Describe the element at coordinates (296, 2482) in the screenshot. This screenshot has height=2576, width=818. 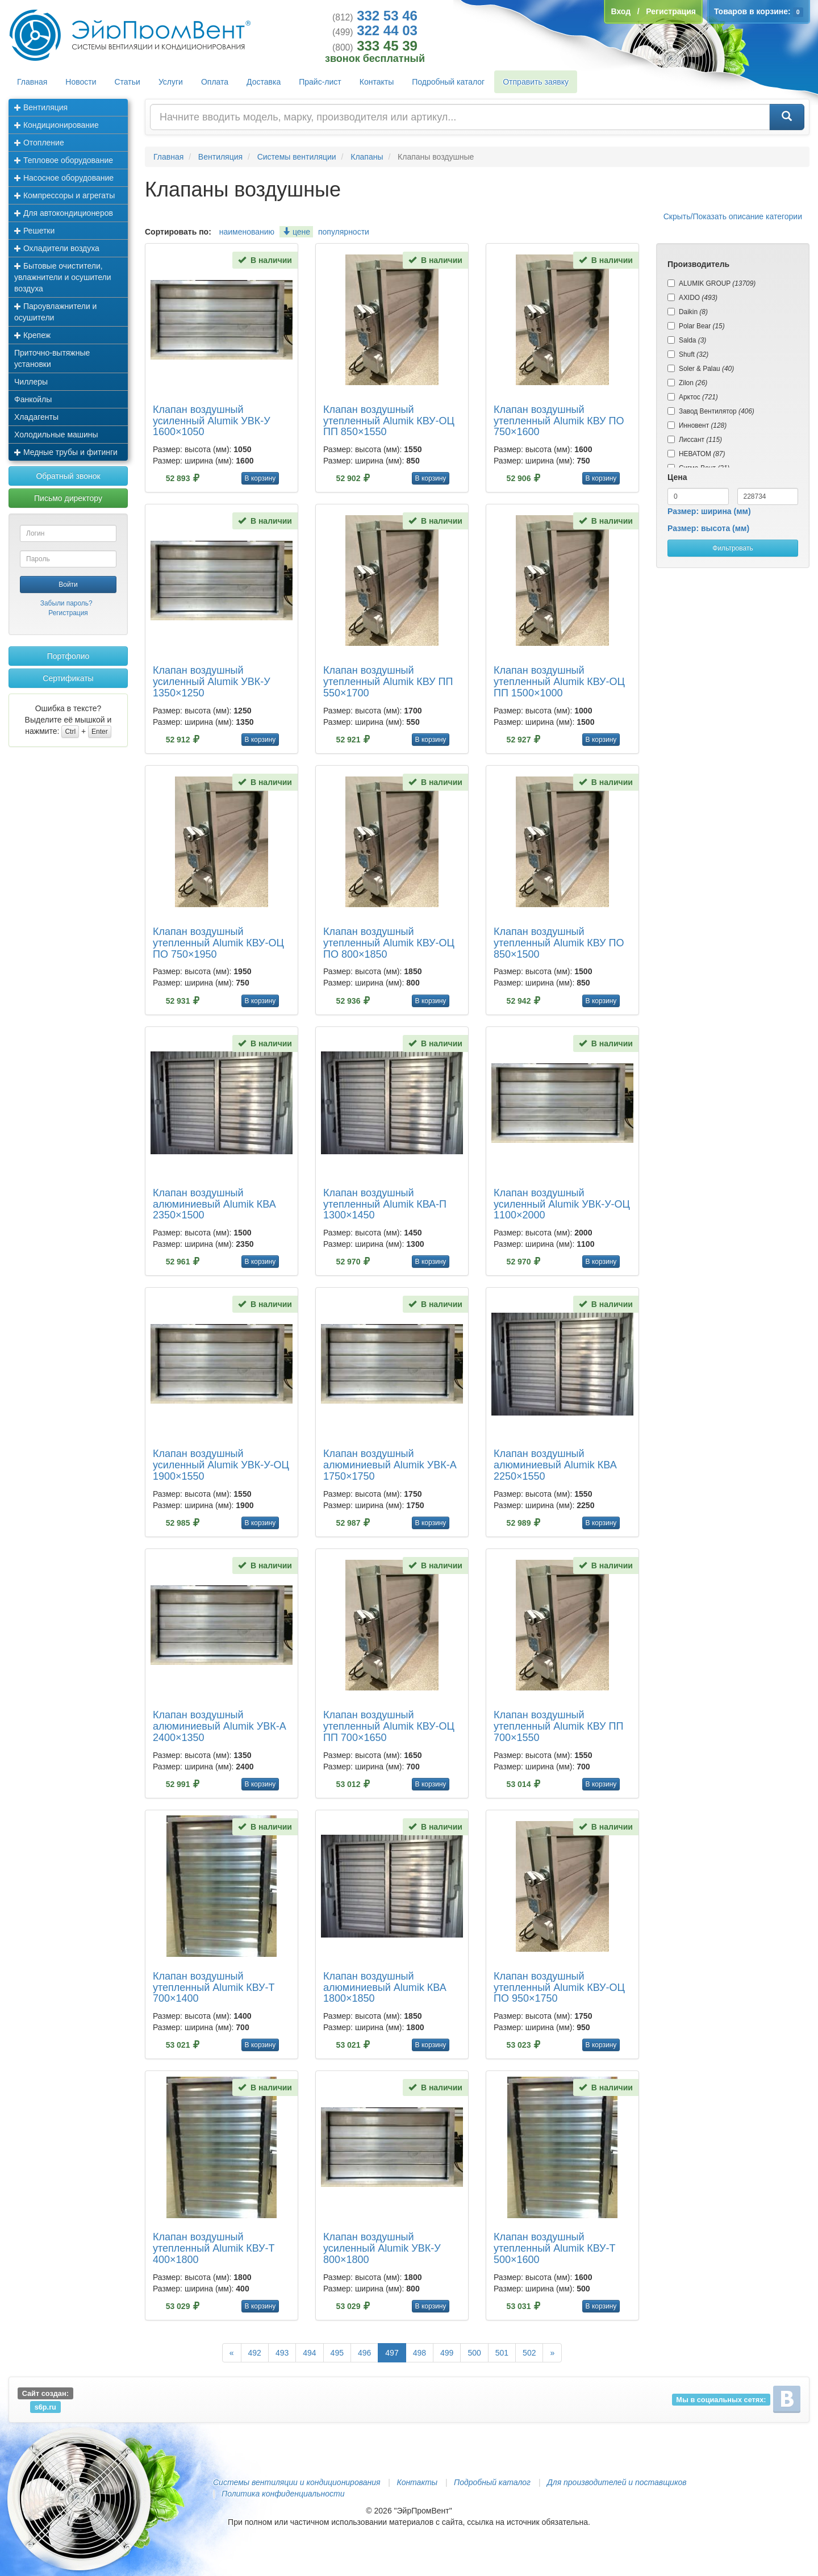
I see `Системы вентиляции и кондиционирования` at that location.